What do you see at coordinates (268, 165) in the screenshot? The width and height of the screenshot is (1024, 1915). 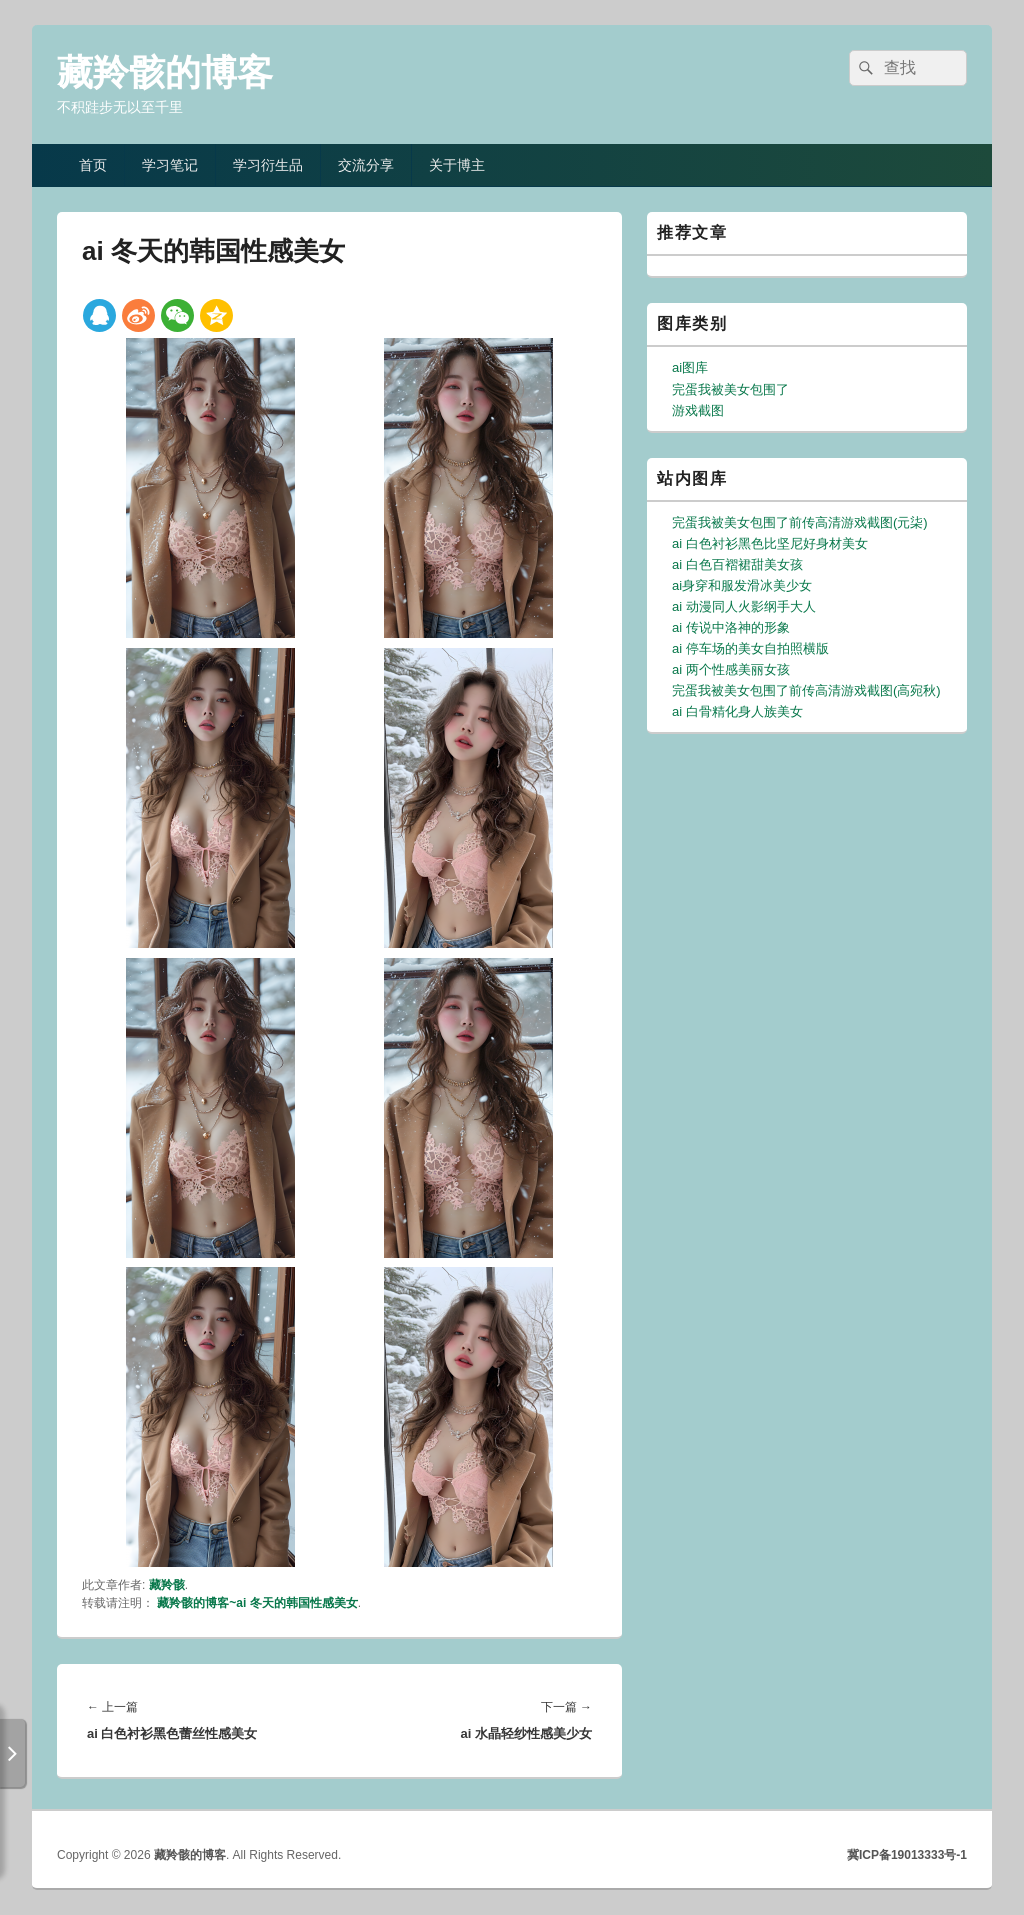 I see `学习衍生品` at bounding box center [268, 165].